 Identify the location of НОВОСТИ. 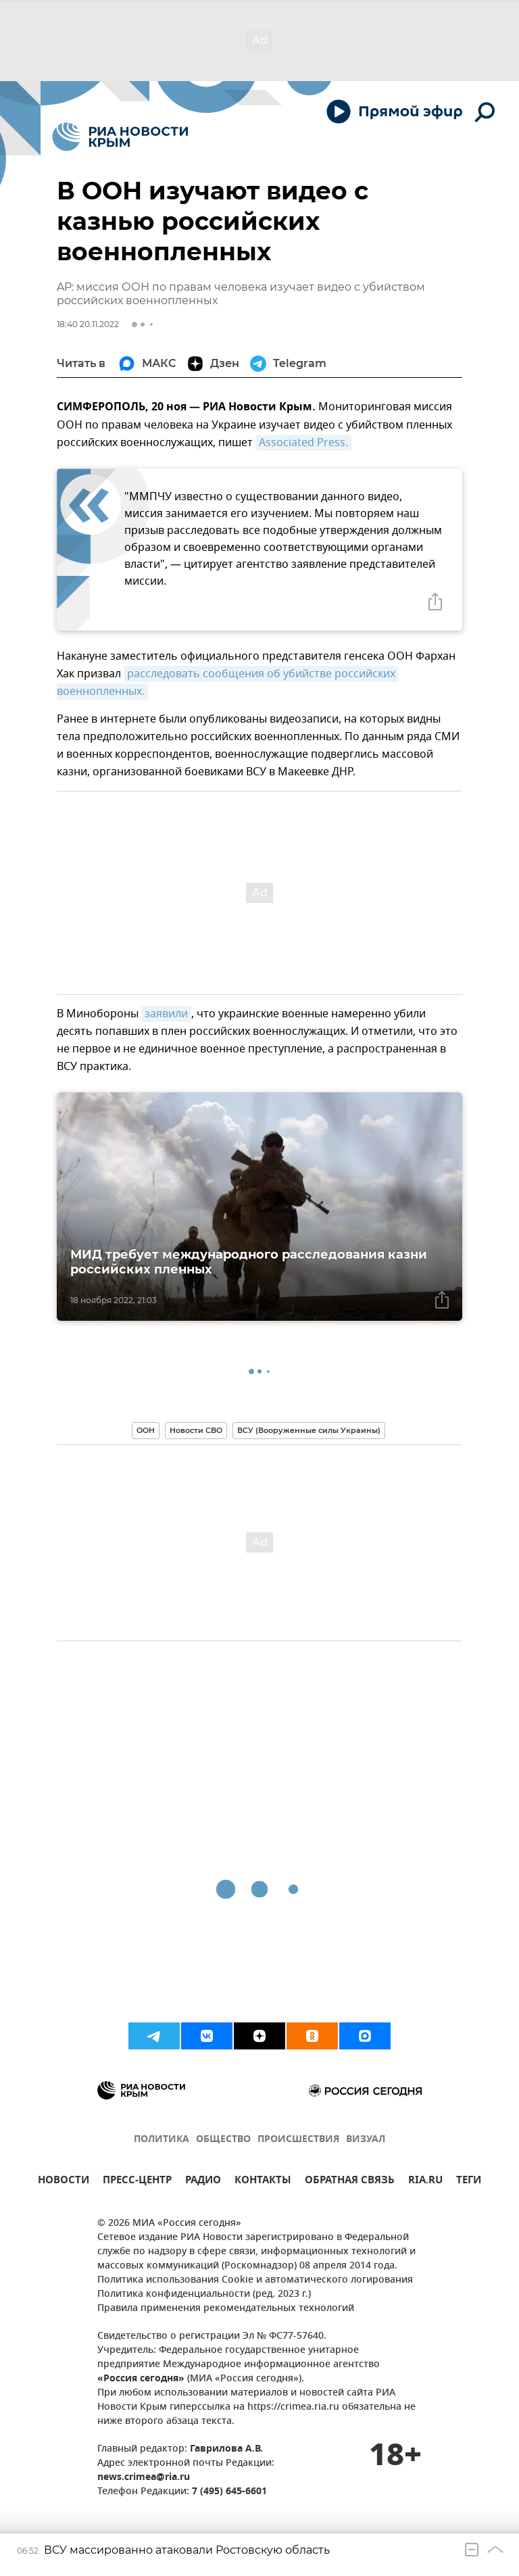
(63, 2181).